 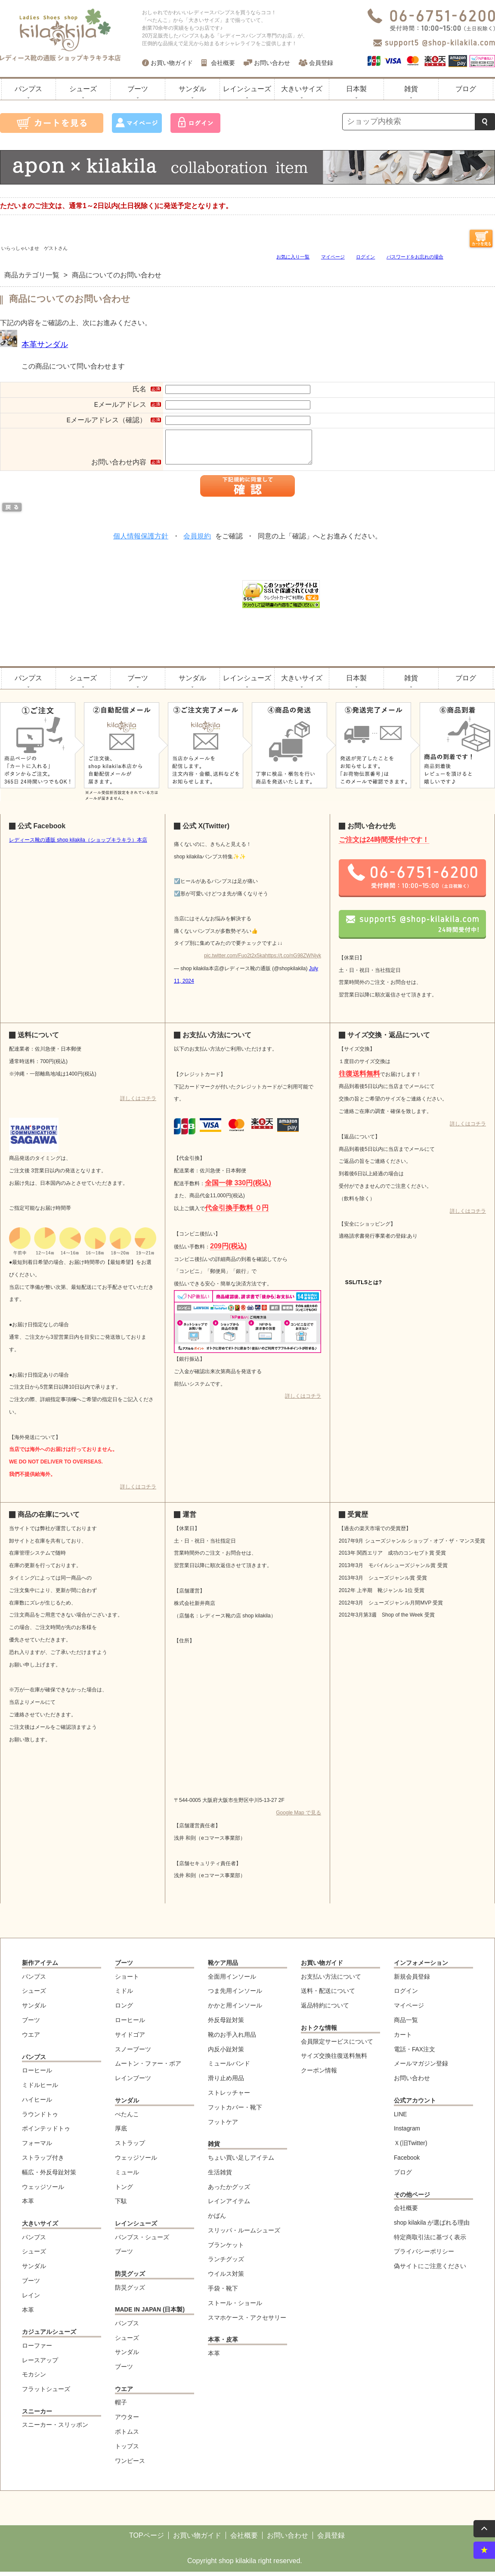 What do you see at coordinates (220, 2176) in the screenshot?
I see `生活雑貨` at bounding box center [220, 2176].